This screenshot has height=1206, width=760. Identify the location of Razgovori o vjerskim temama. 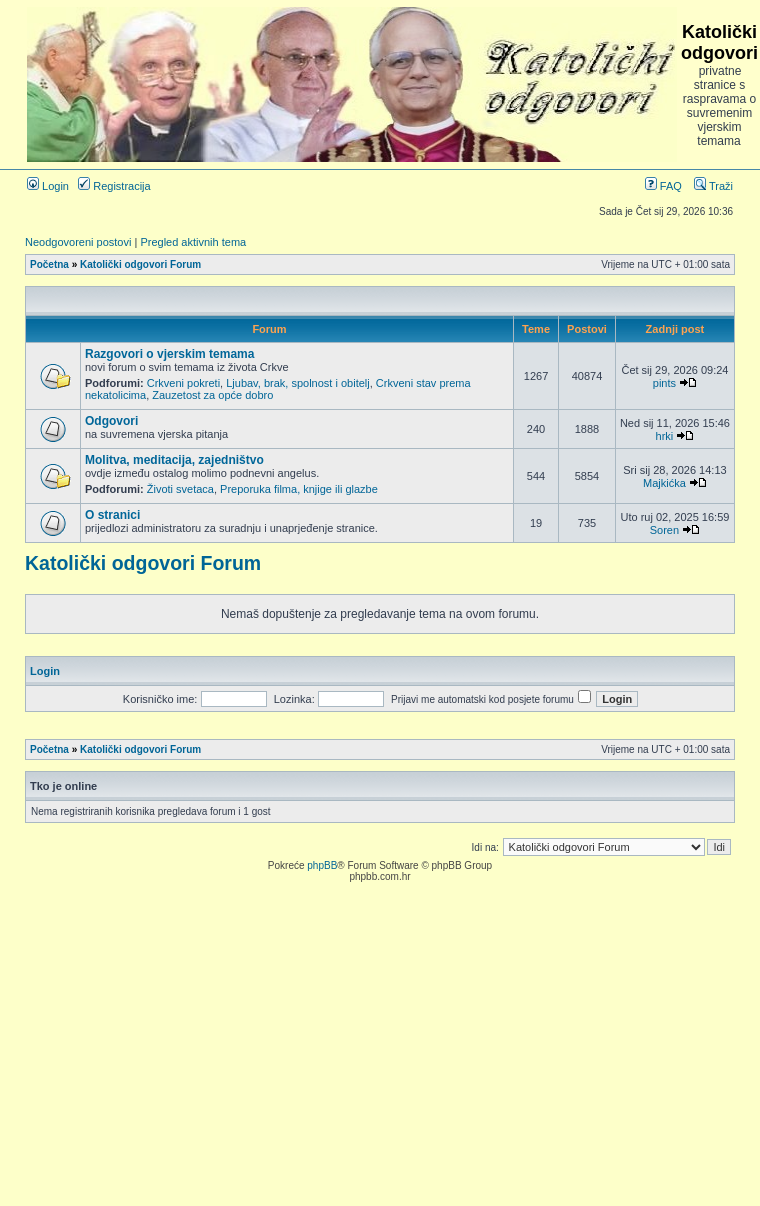
(169, 354).